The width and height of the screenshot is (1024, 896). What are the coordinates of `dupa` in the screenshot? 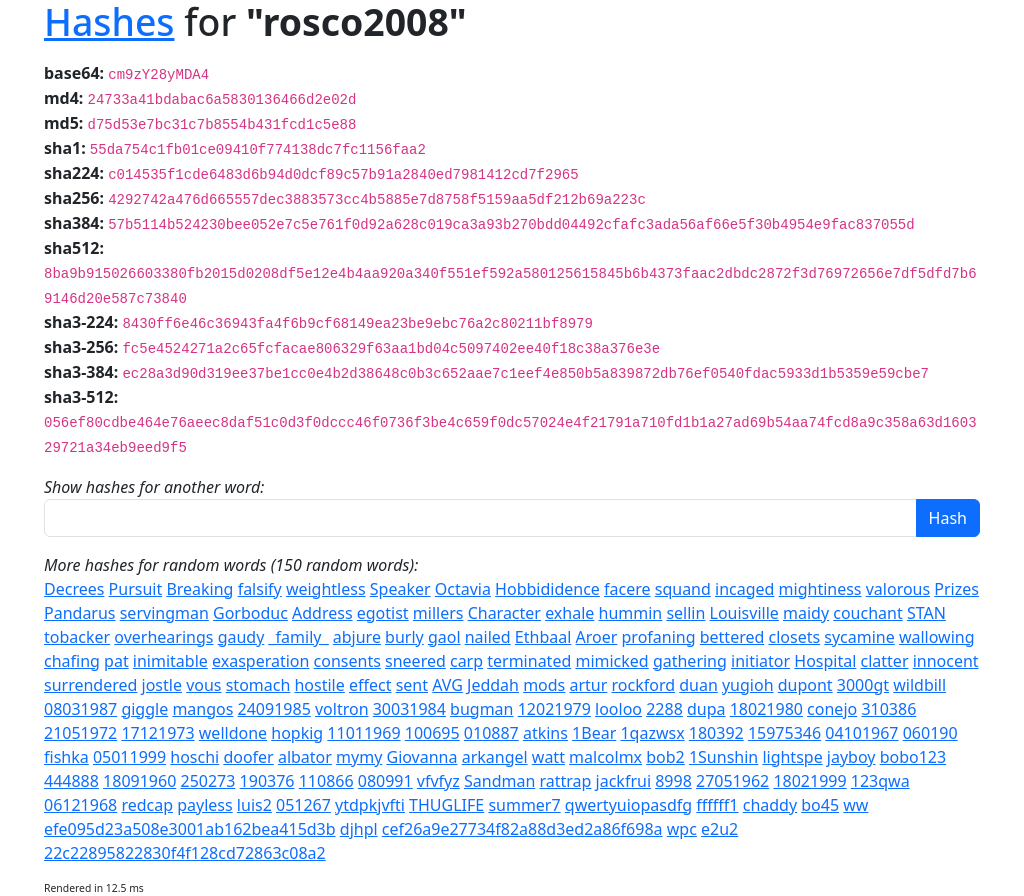 It's located at (706, 709).